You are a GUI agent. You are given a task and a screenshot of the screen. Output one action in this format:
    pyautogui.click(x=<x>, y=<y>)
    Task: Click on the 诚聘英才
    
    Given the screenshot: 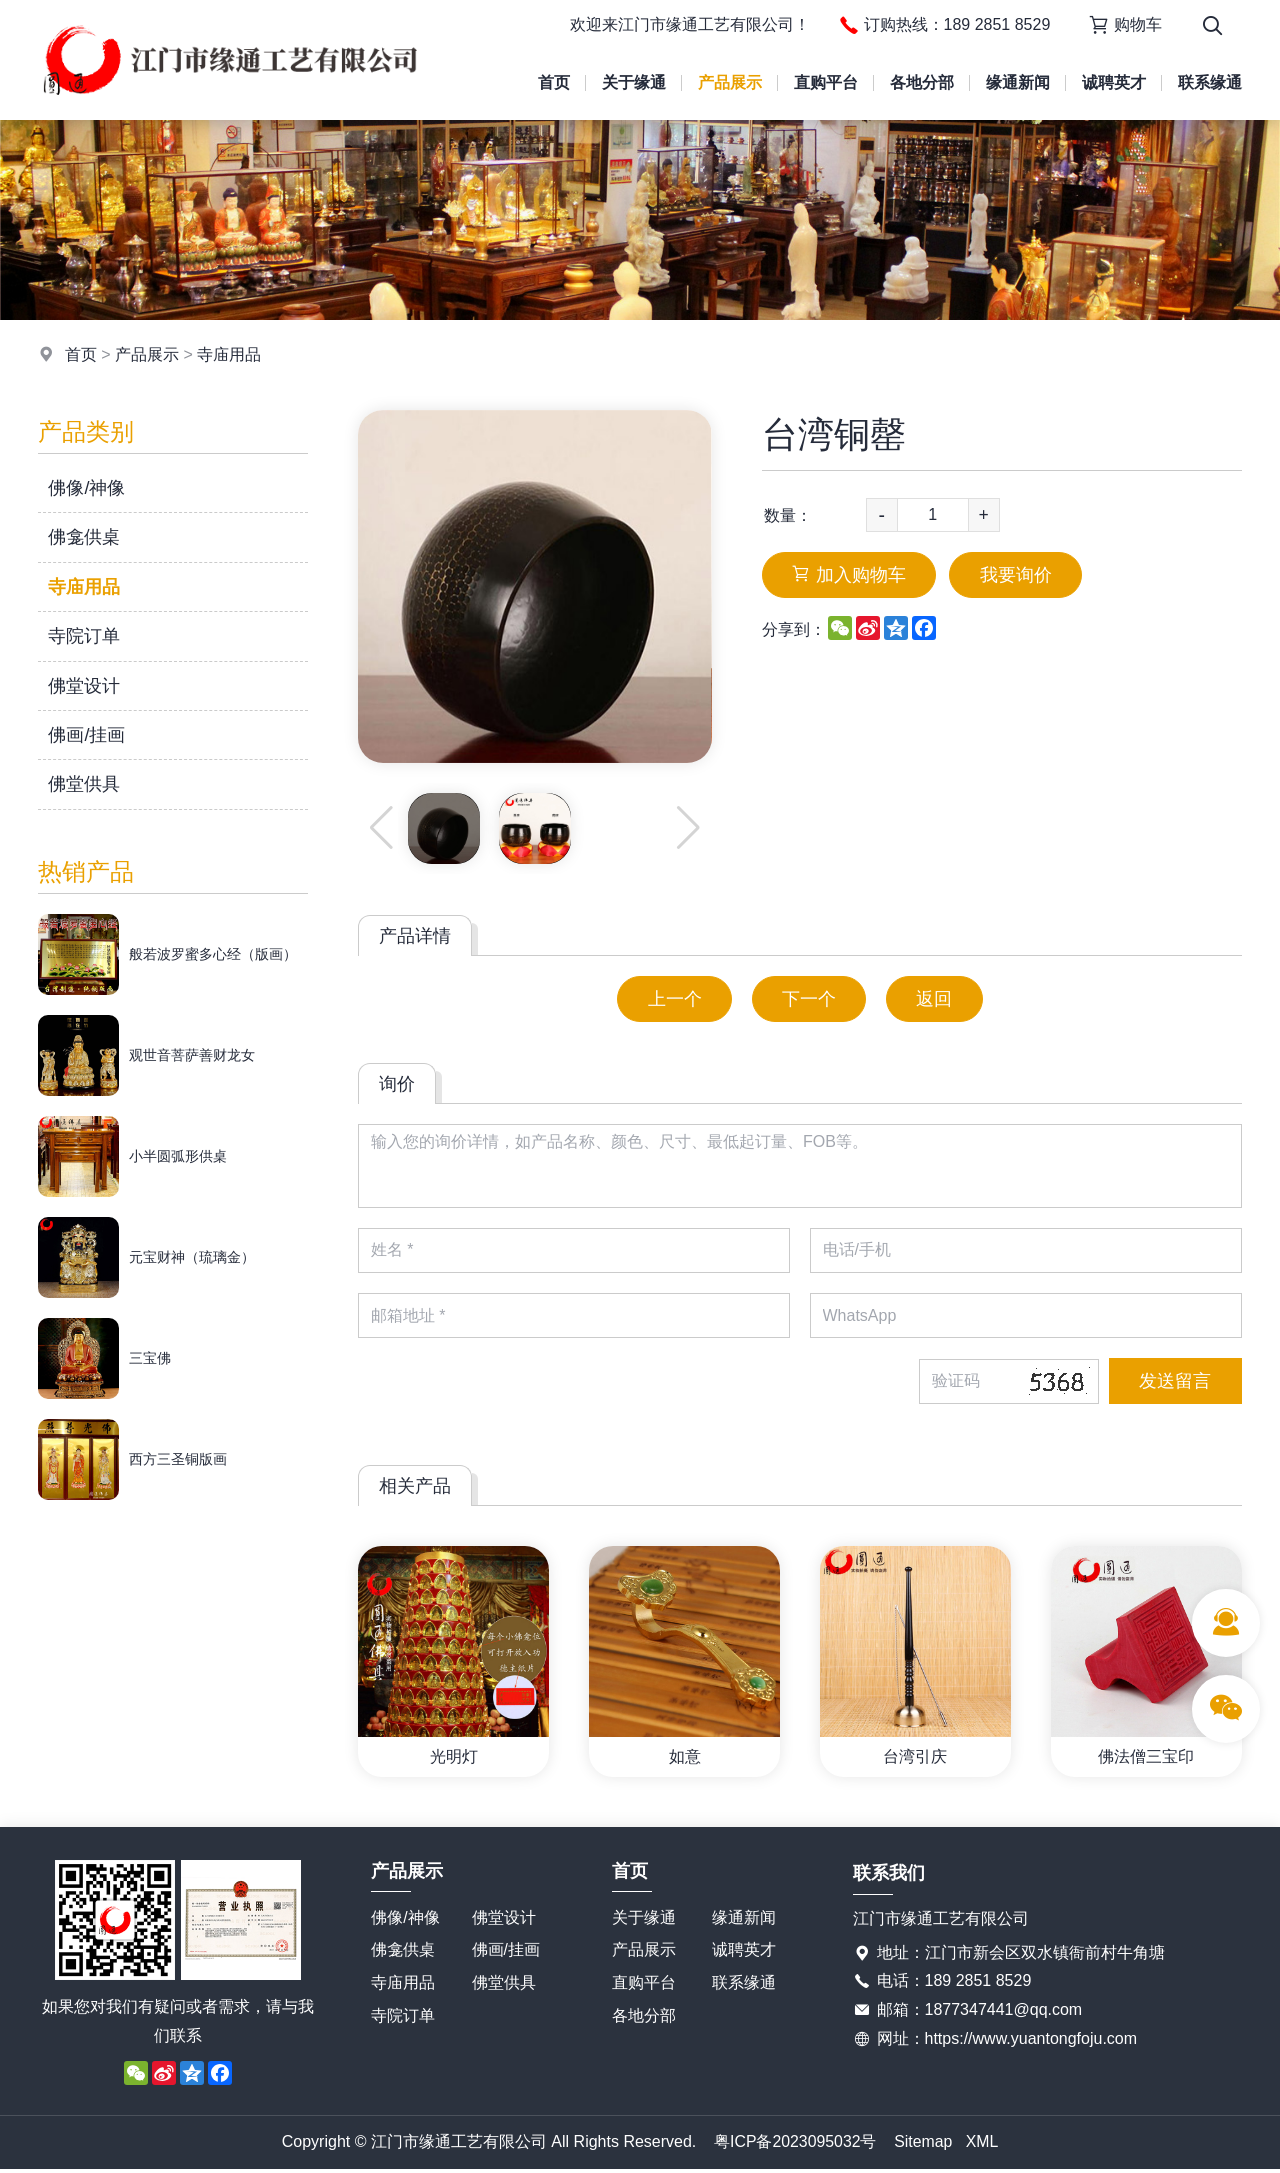 What is the action you would take?
    pyautogui.click(x=1114, y=82)
    